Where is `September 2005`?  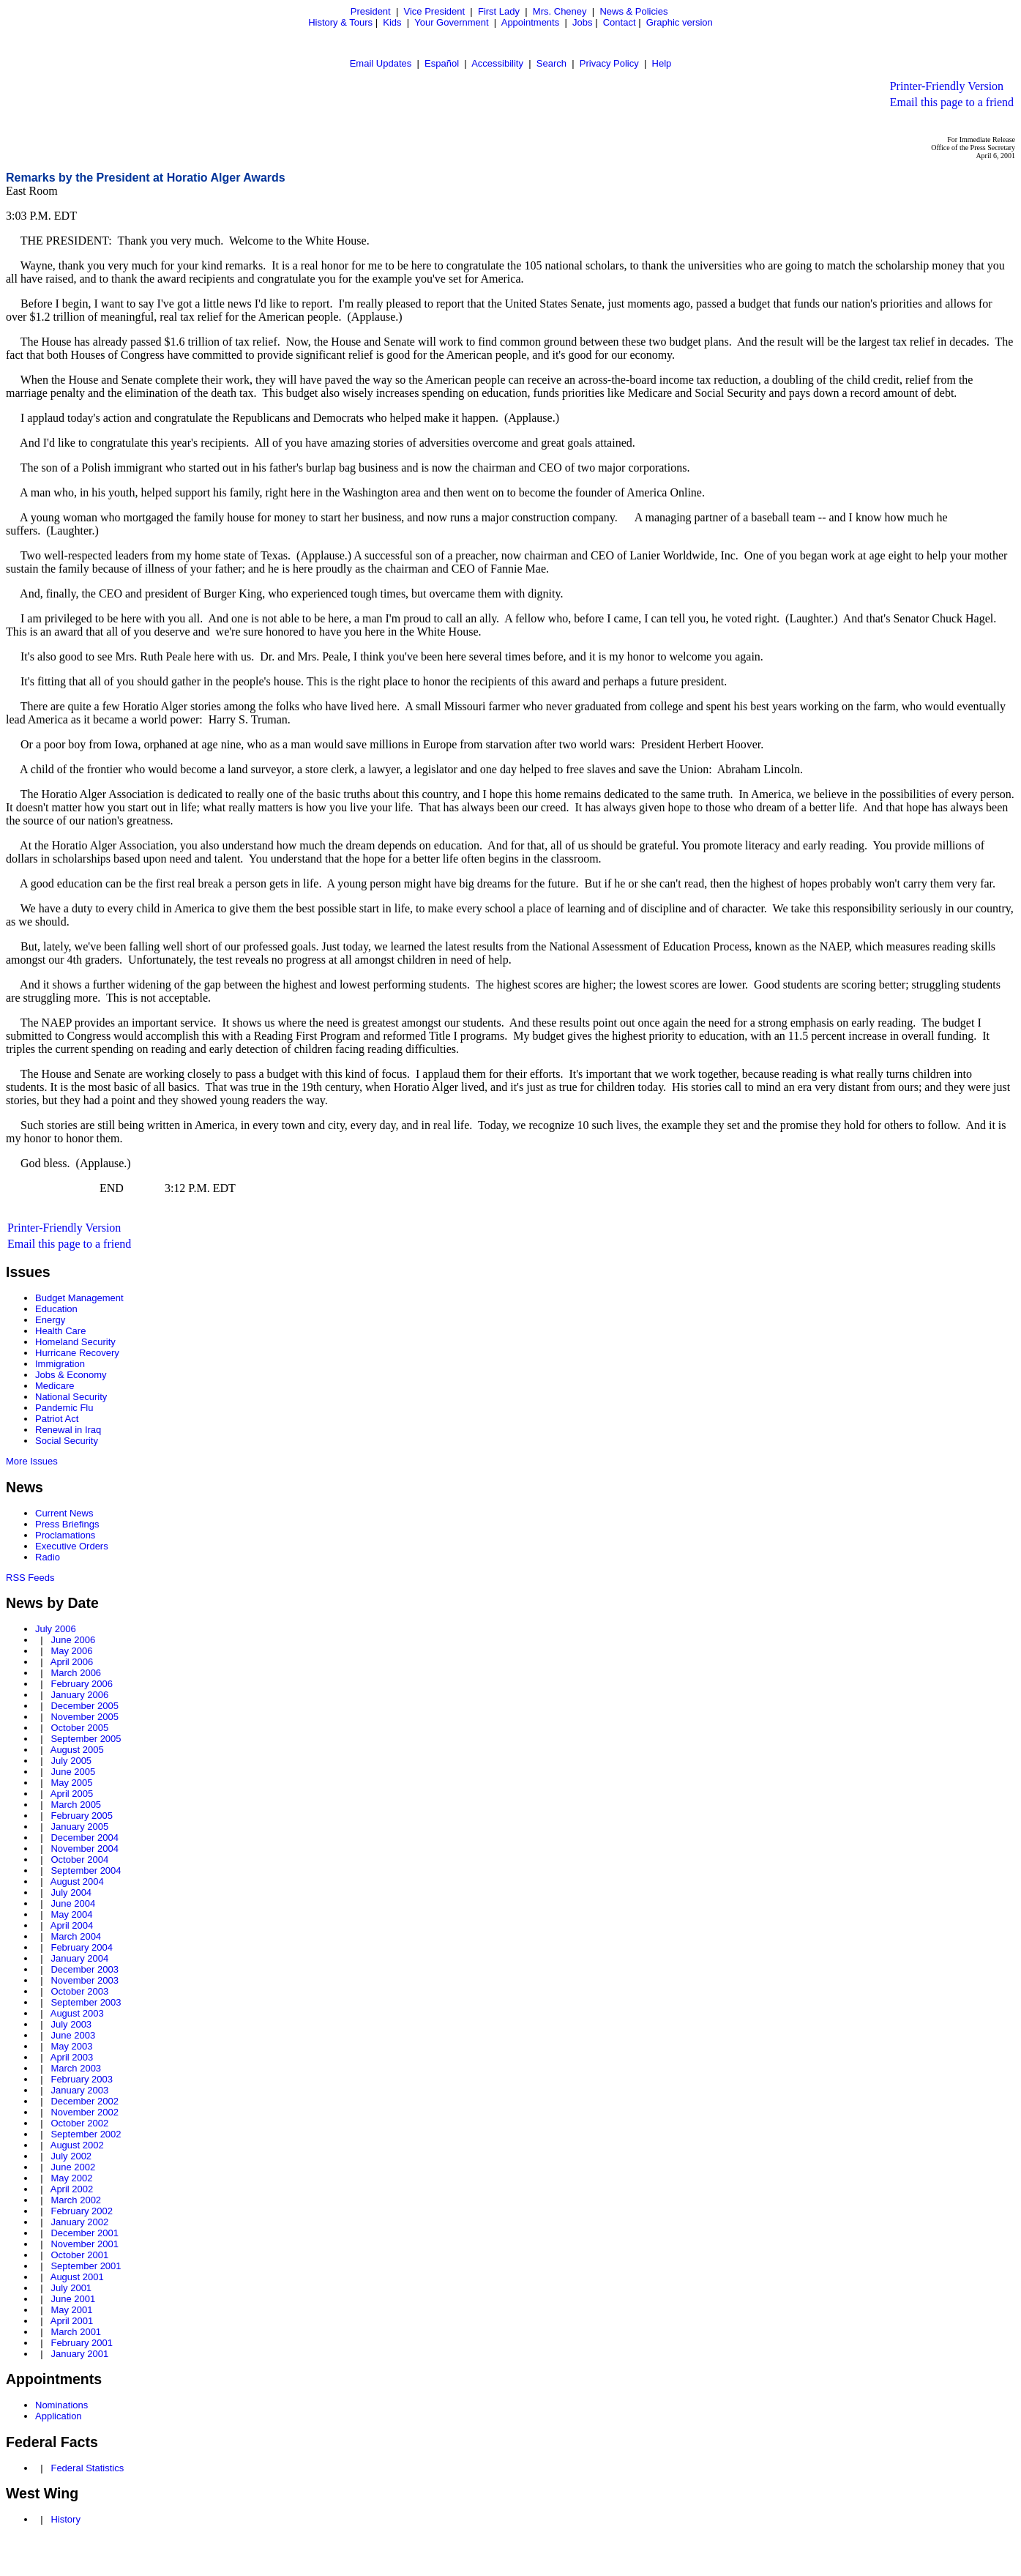 September 2005 is located at coordinates (86, 1738).